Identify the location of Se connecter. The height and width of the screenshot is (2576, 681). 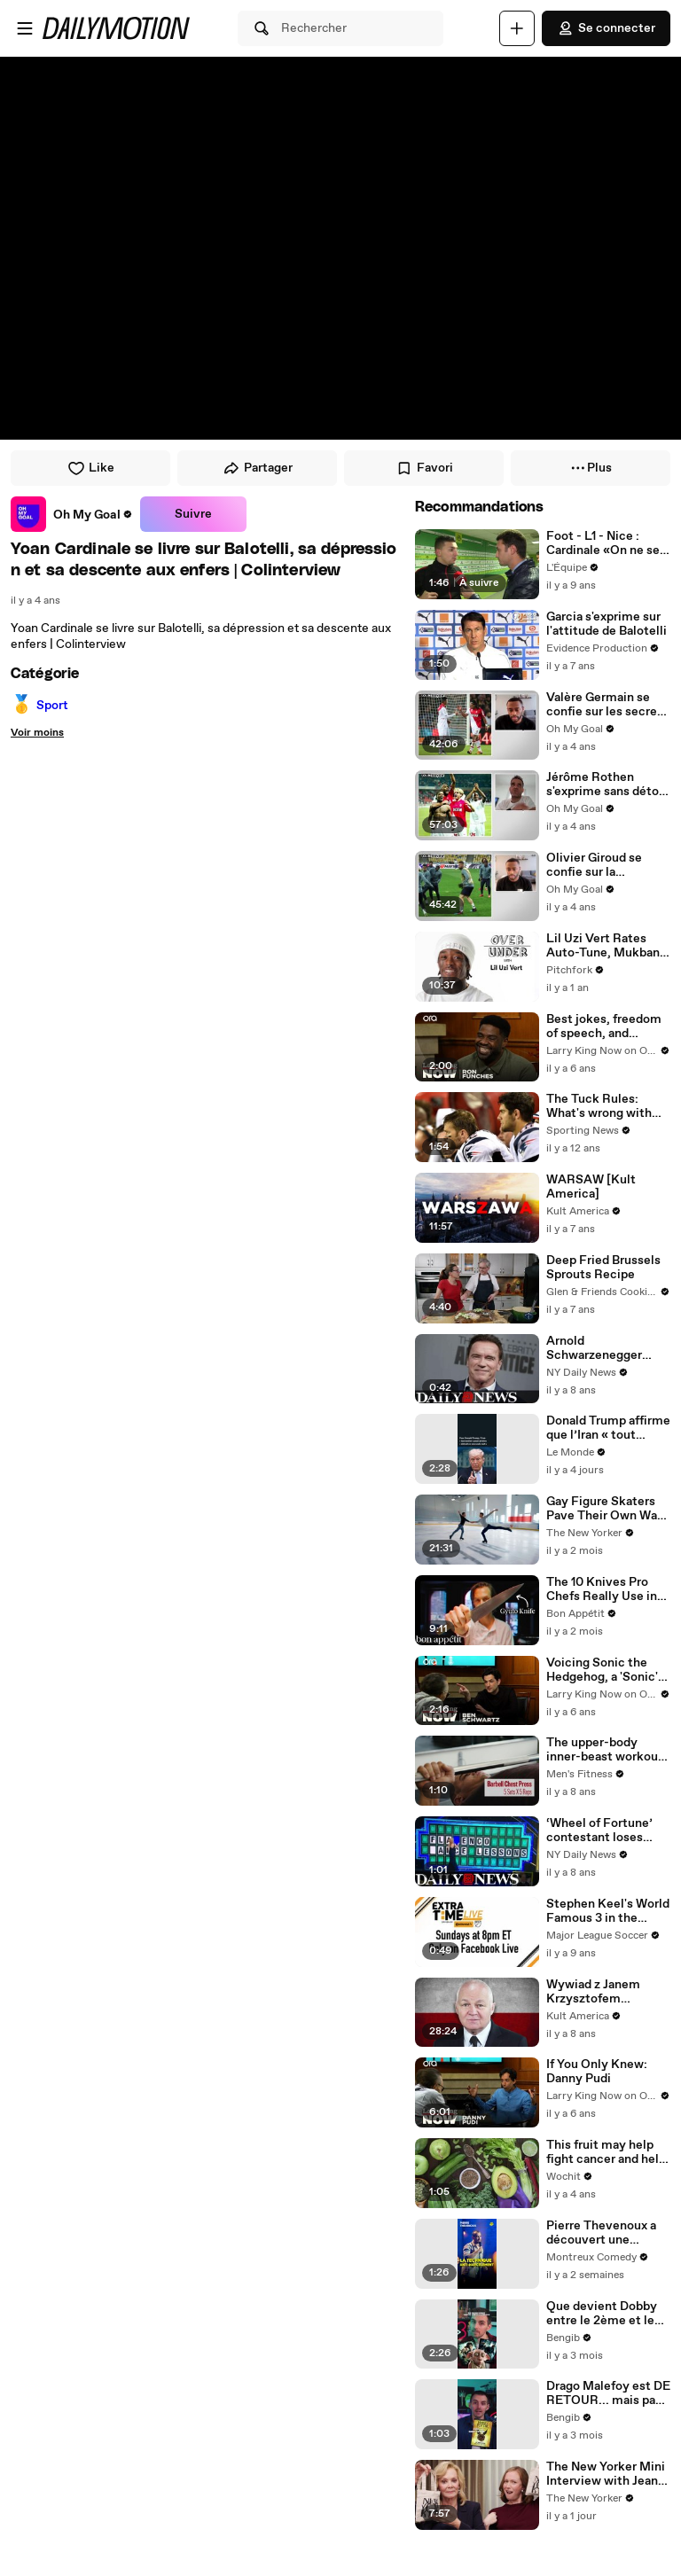
(606, 28).